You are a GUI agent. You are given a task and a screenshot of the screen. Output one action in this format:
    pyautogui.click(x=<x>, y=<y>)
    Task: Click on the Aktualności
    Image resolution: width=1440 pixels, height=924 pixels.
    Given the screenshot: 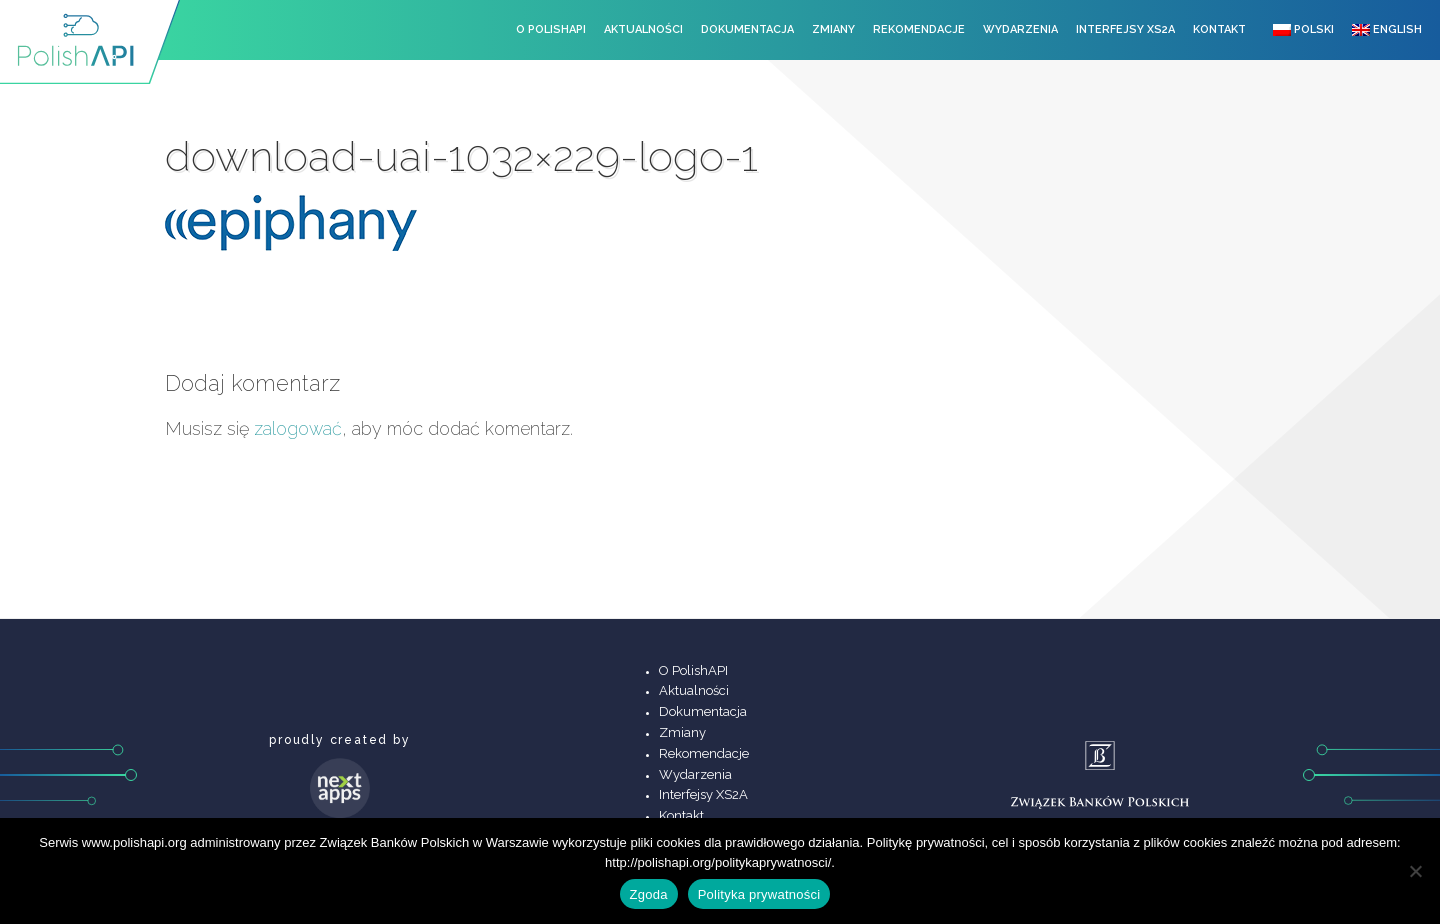 What is the action you would take?
    pyautogui.click(x=643, y=29)
    